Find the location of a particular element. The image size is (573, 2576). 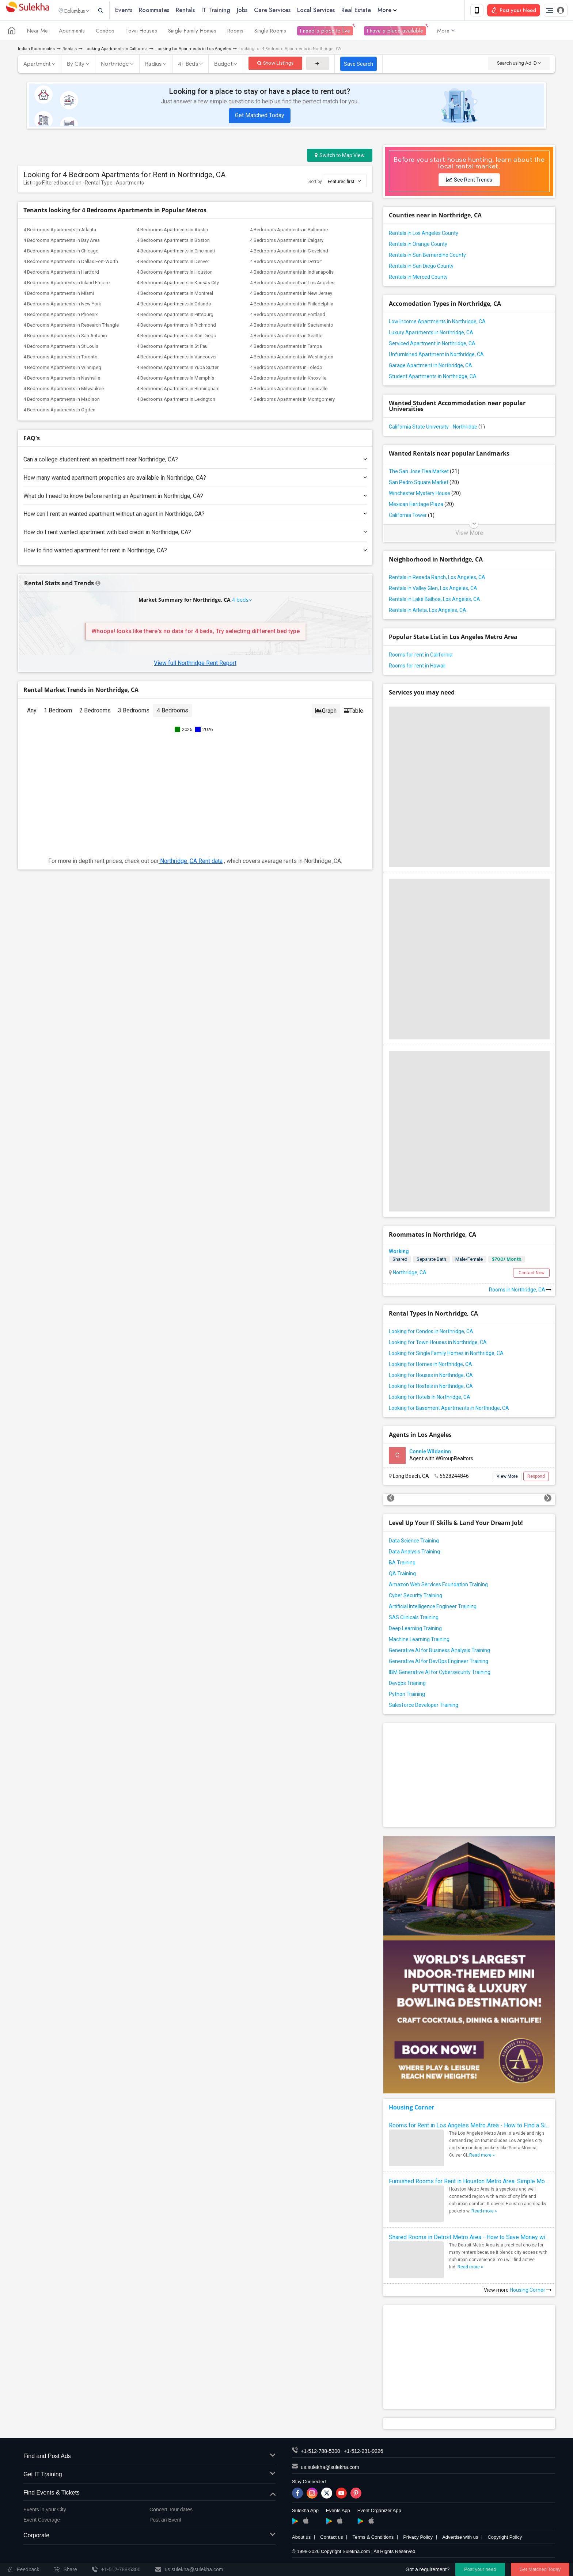

4 Bedrooms Apartments in St Paul is located at coordinates (173, 347).